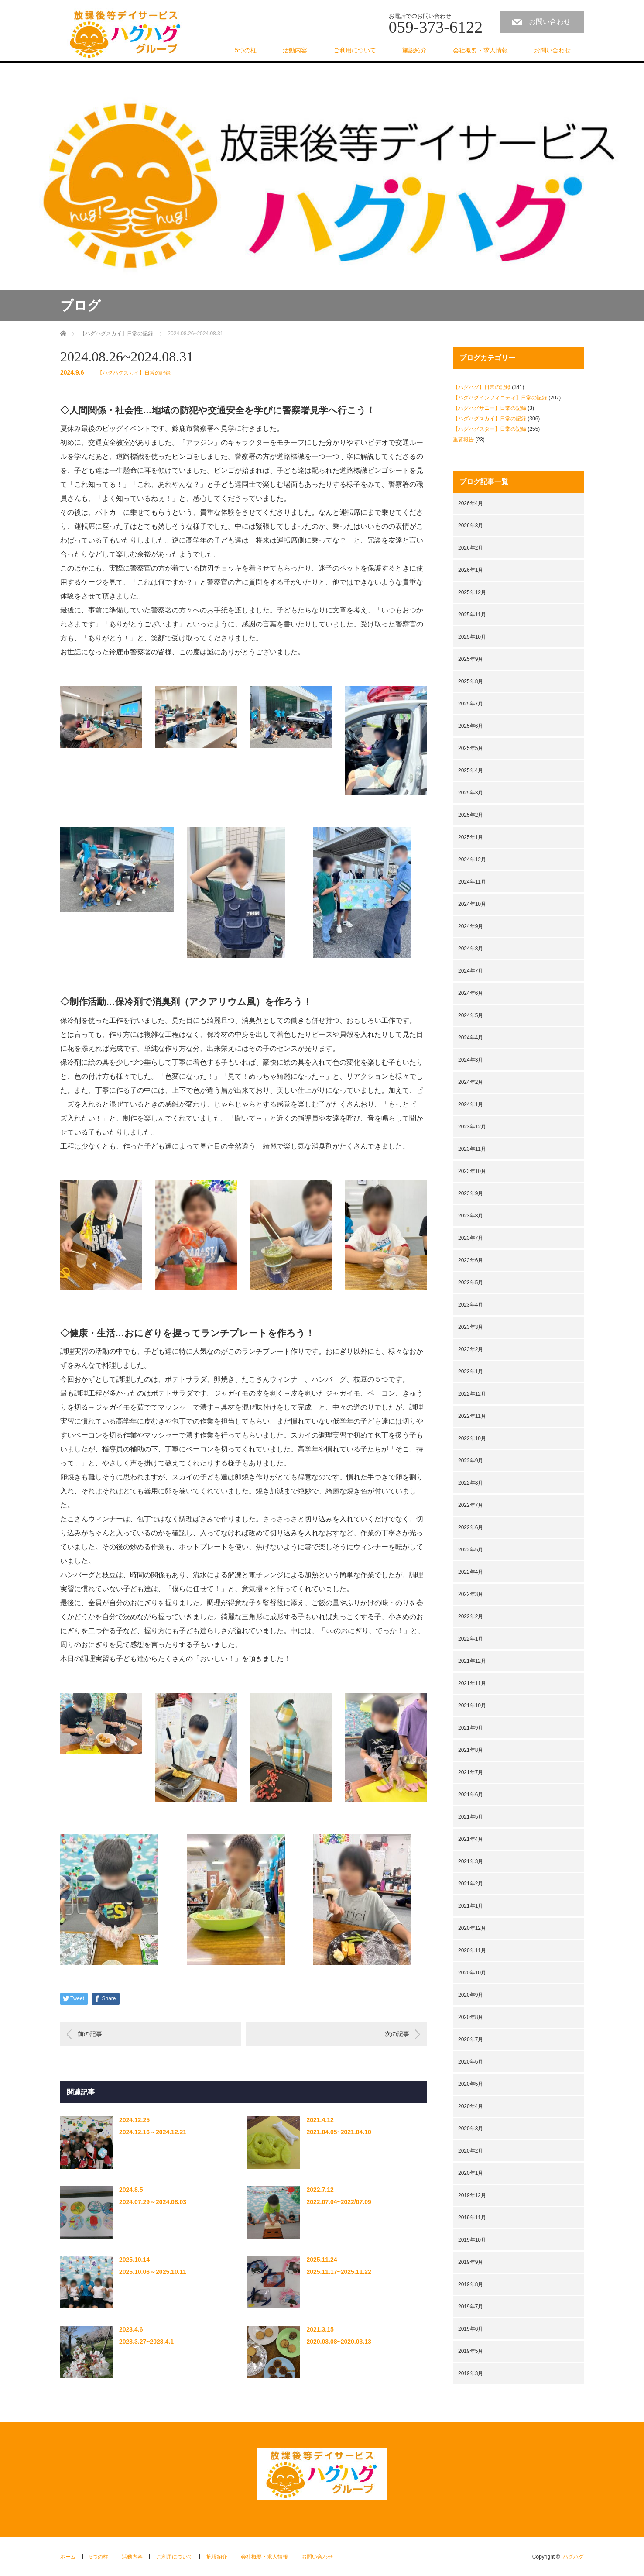  Describe the element at coordinates (481, 387) in the screenshot. I see `【ハグハグ】日常の記録` at that location.